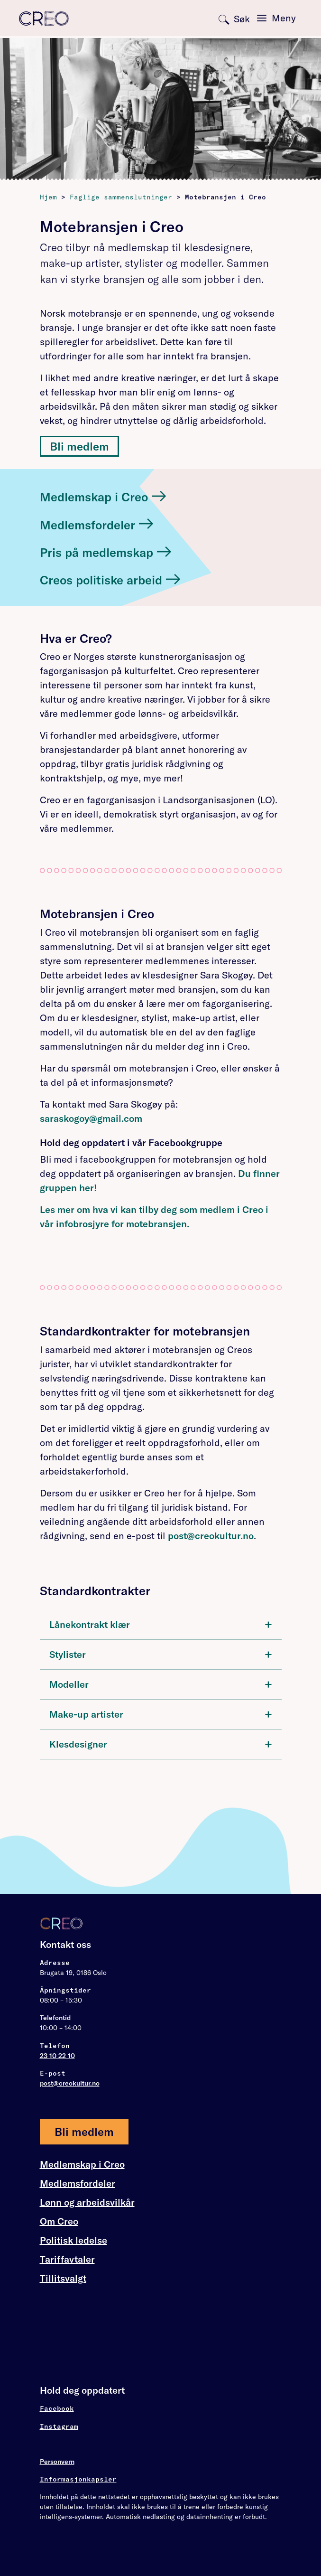 This screenshot has height=2576, width=321. Describe the element at coordinates (67, 2259) in the screenshot. I see `Tariffavtaler` at that location.